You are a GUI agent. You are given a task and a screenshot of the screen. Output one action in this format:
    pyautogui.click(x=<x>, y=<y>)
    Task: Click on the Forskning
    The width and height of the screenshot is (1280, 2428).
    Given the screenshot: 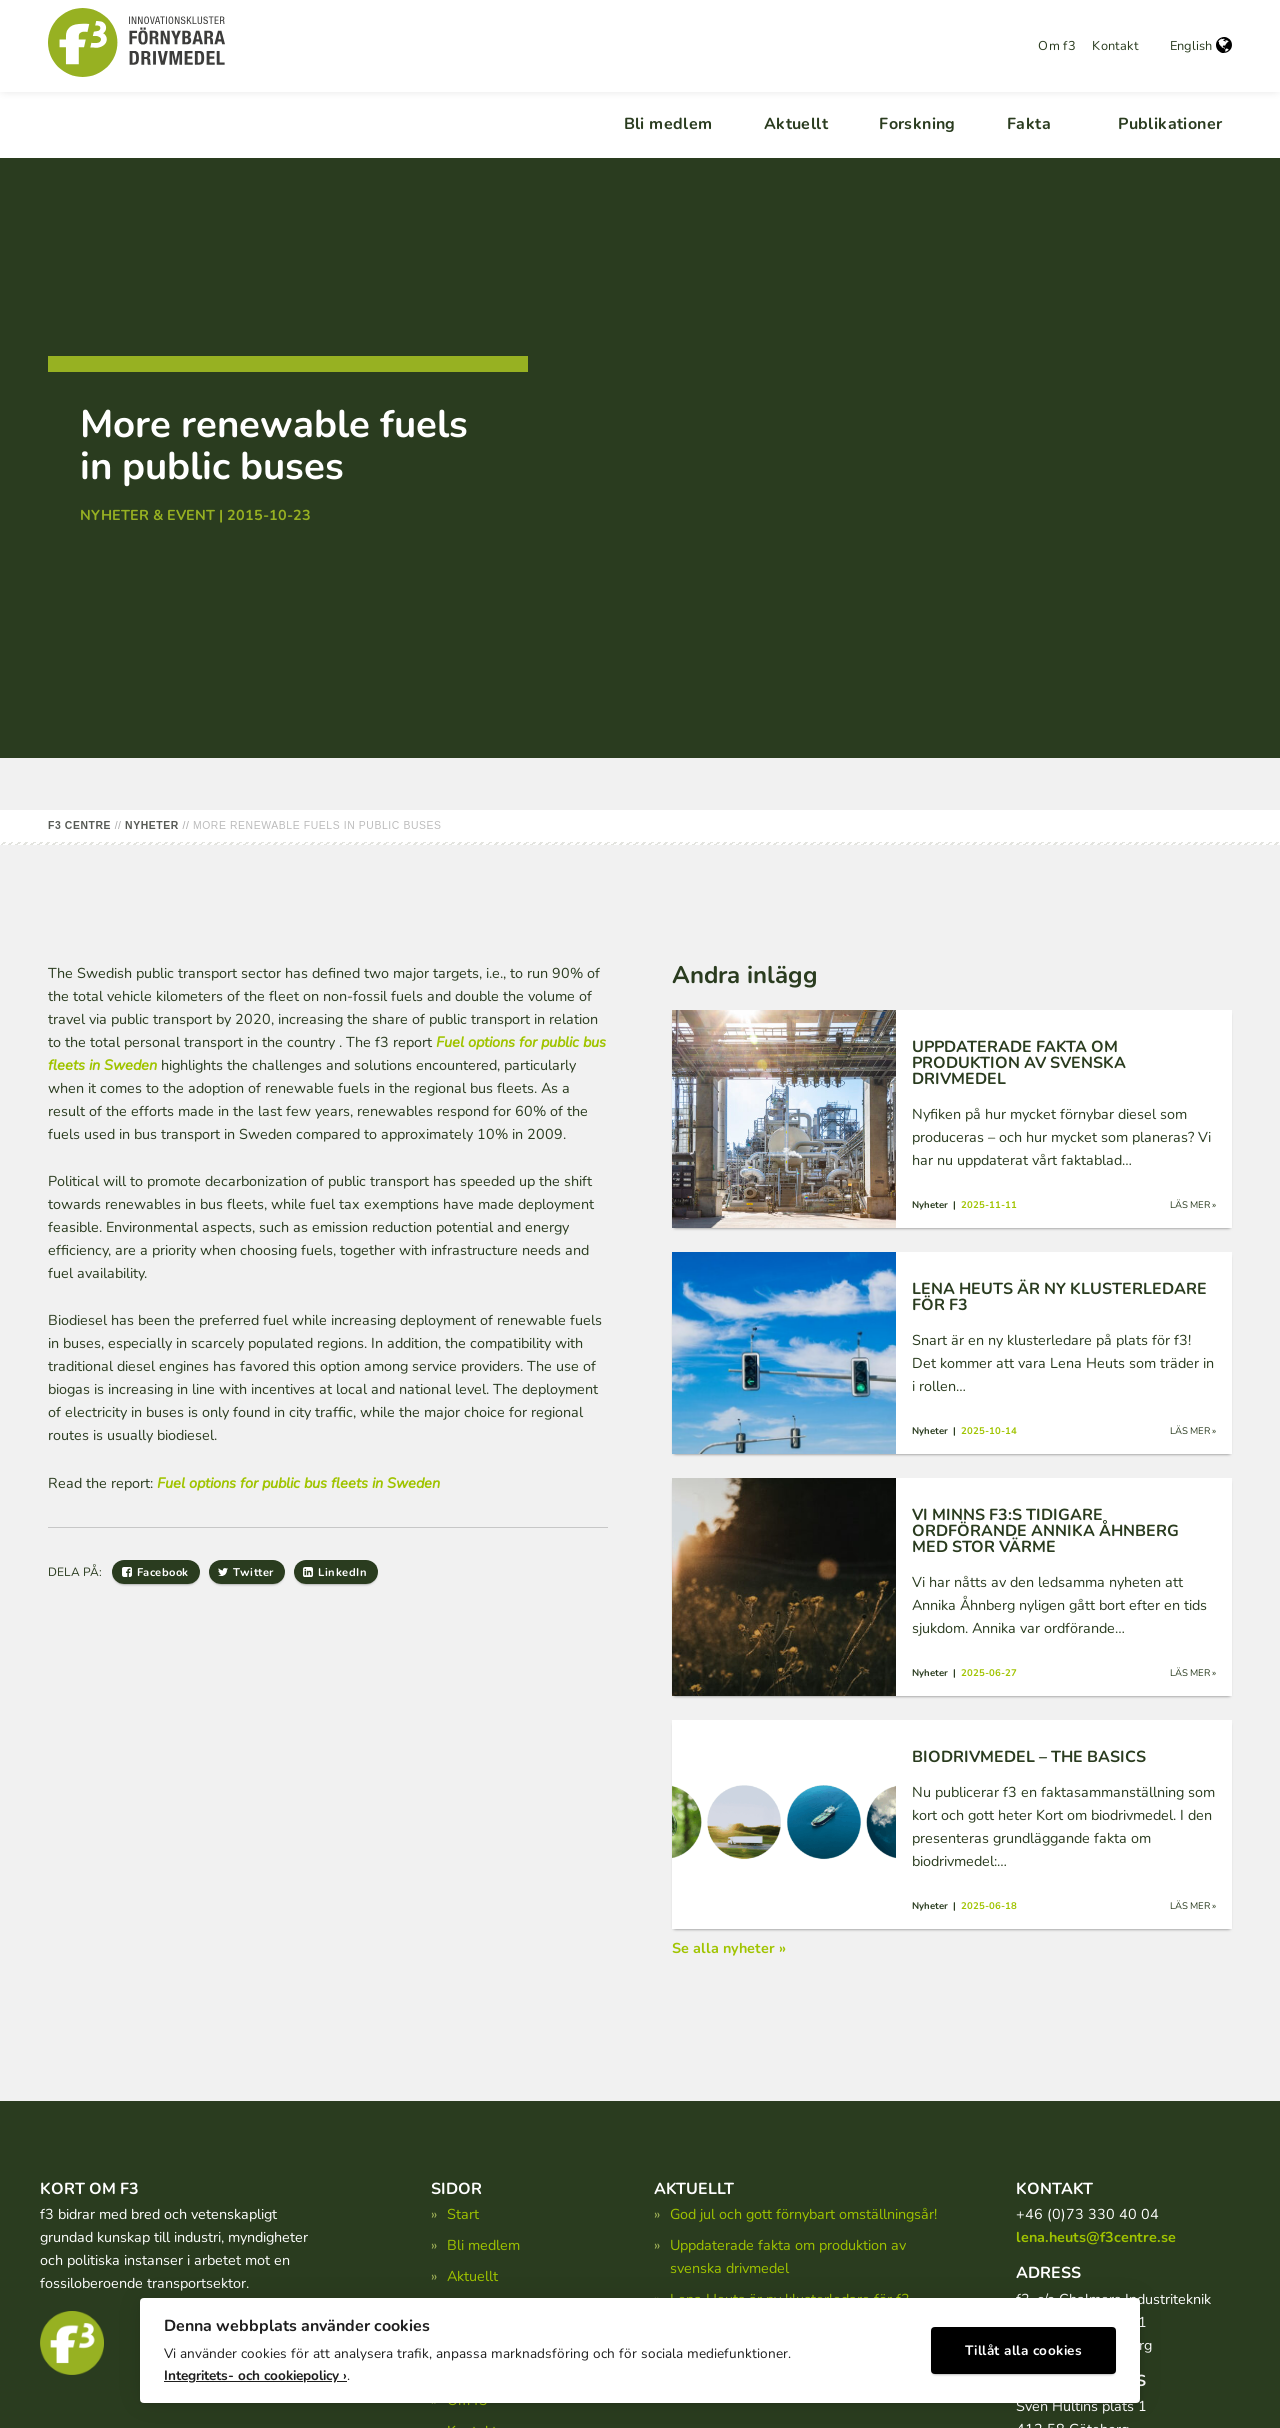 What is the action you would take?
    pyautogui.click(x=917, y=124)
    